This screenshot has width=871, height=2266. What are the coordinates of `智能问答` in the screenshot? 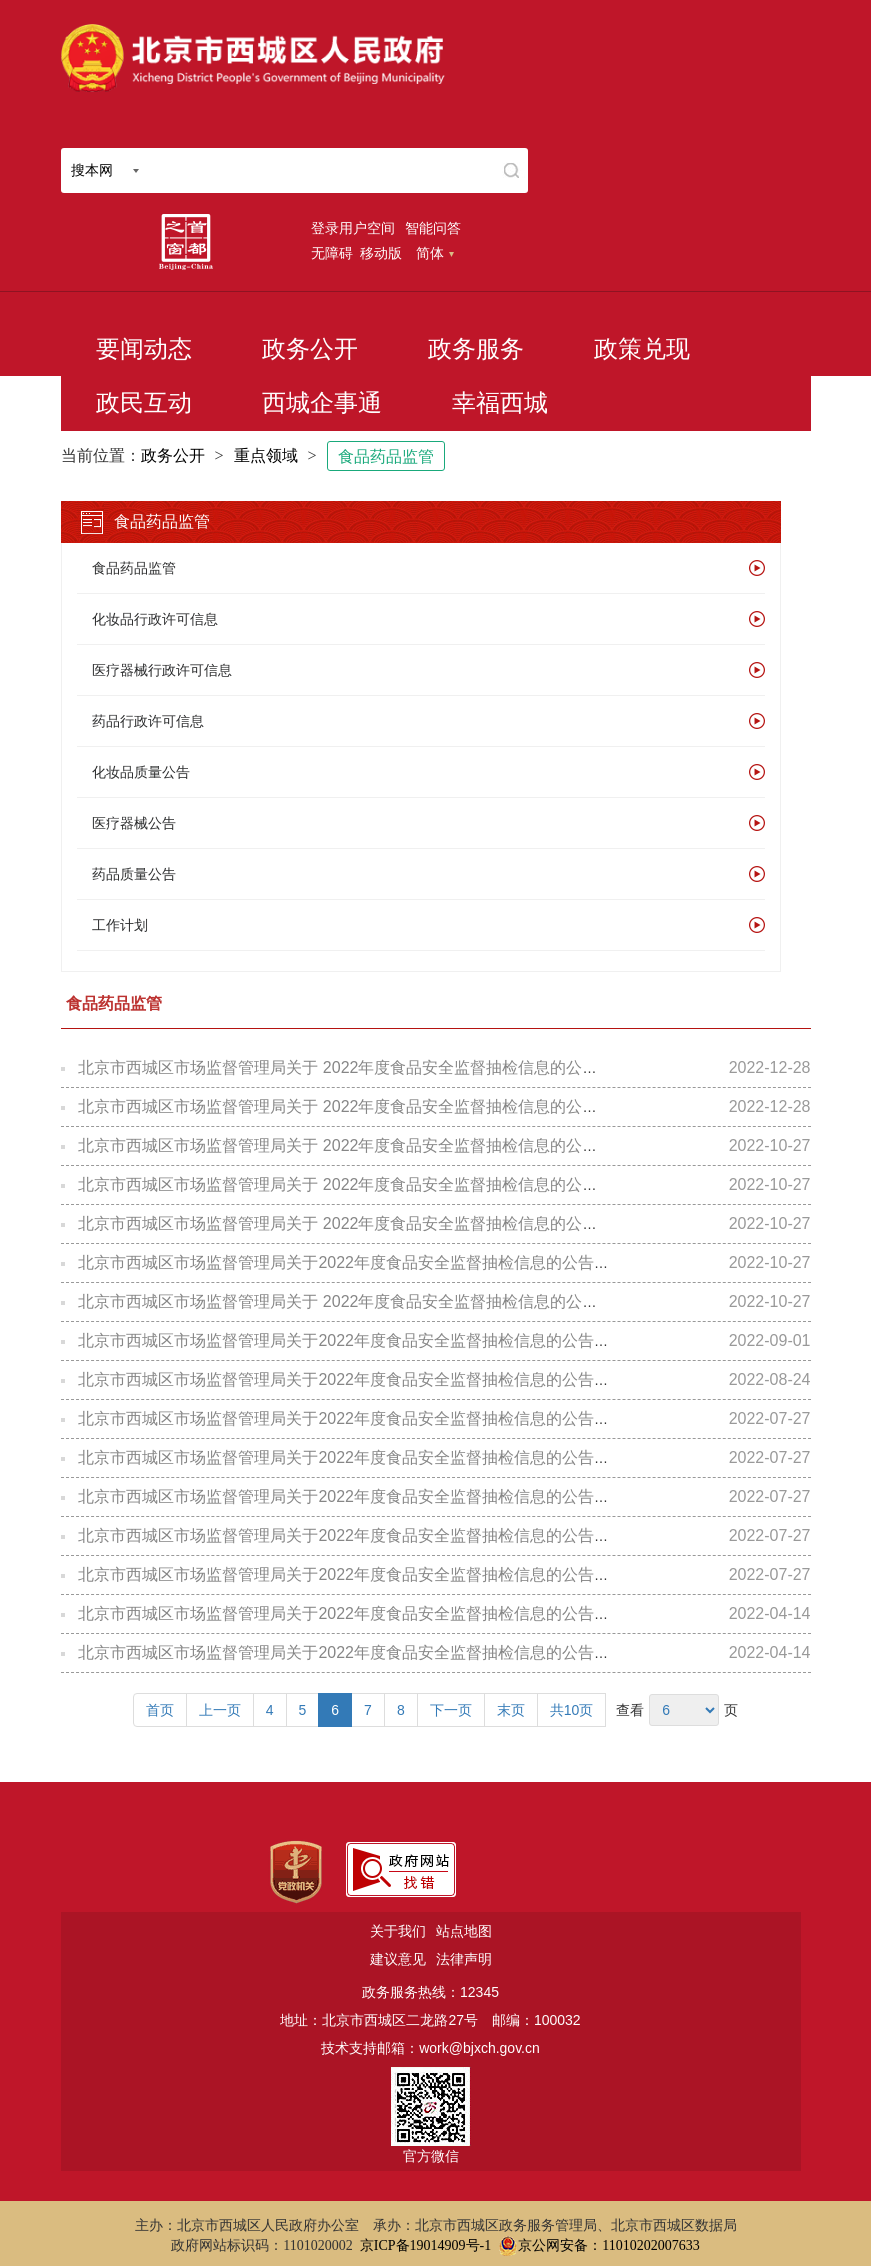 It's located at (433, 228).